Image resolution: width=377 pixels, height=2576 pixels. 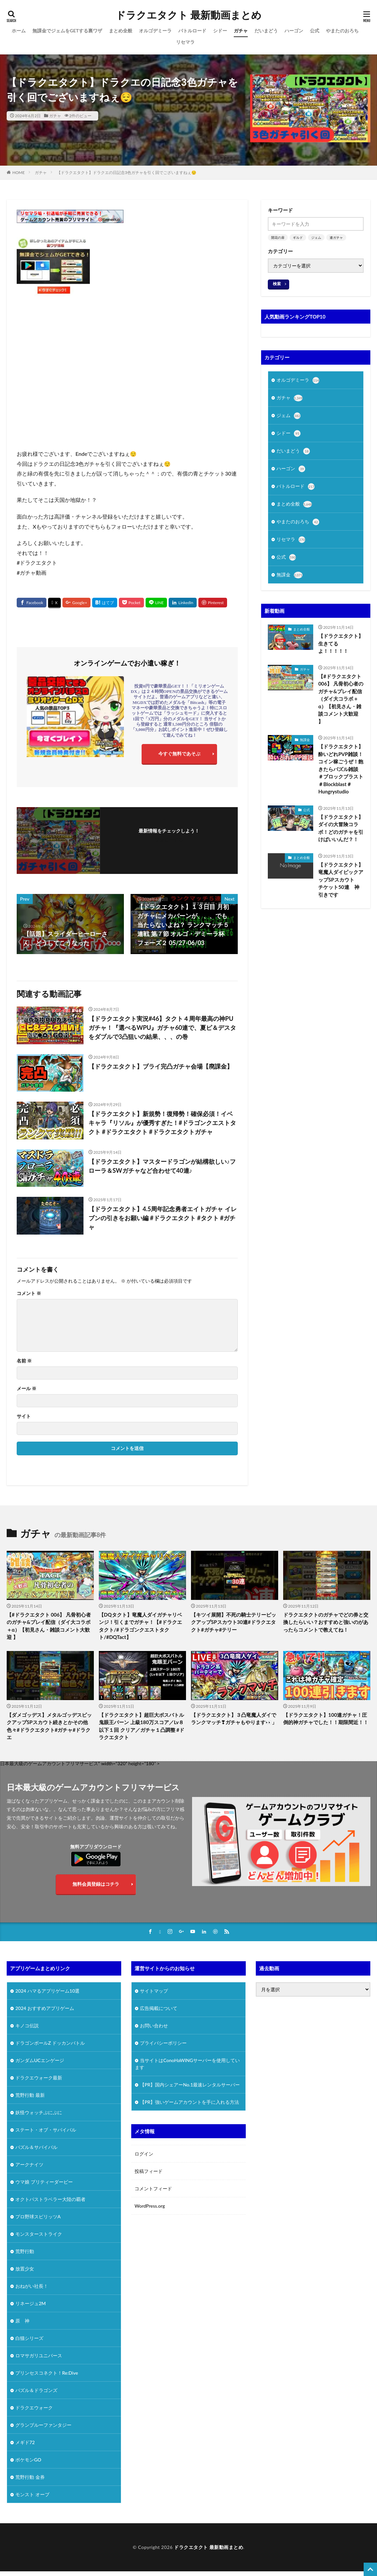 I want to click on ホーム, so click(x=19, y=30).